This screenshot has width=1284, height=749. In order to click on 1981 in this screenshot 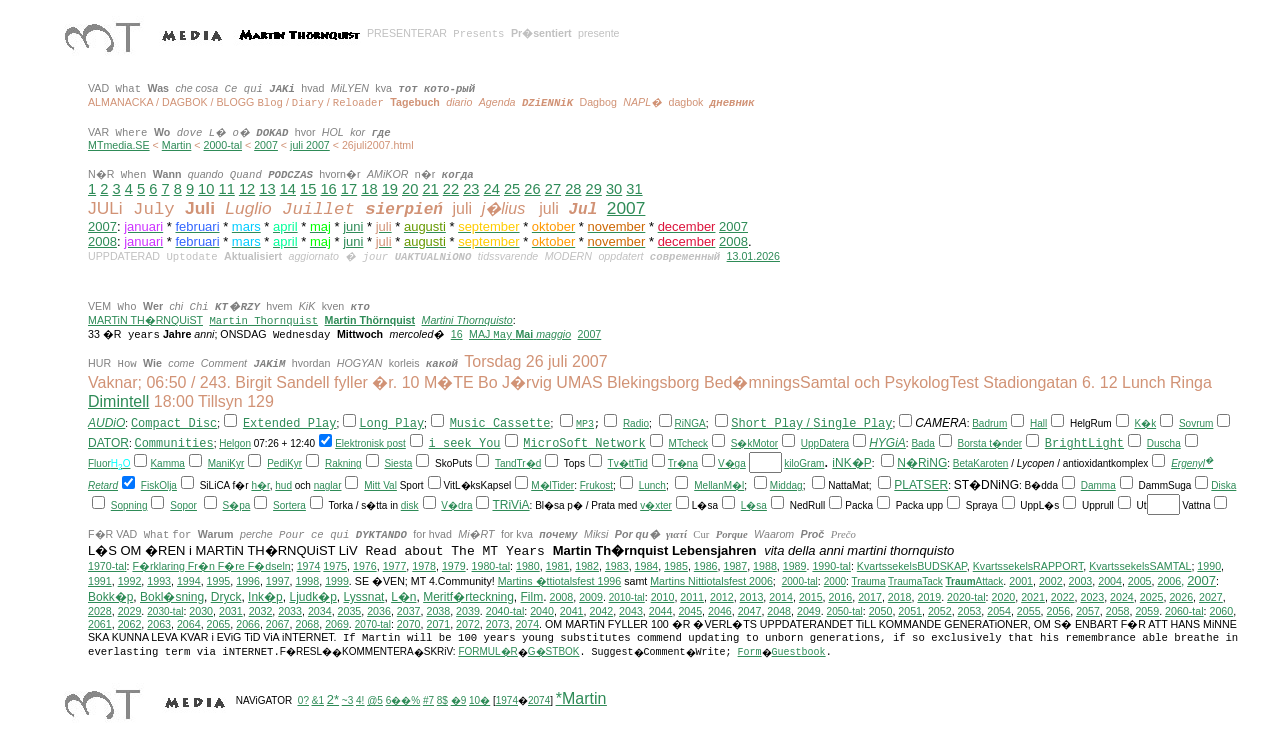, I will do `click(558, 566)`.